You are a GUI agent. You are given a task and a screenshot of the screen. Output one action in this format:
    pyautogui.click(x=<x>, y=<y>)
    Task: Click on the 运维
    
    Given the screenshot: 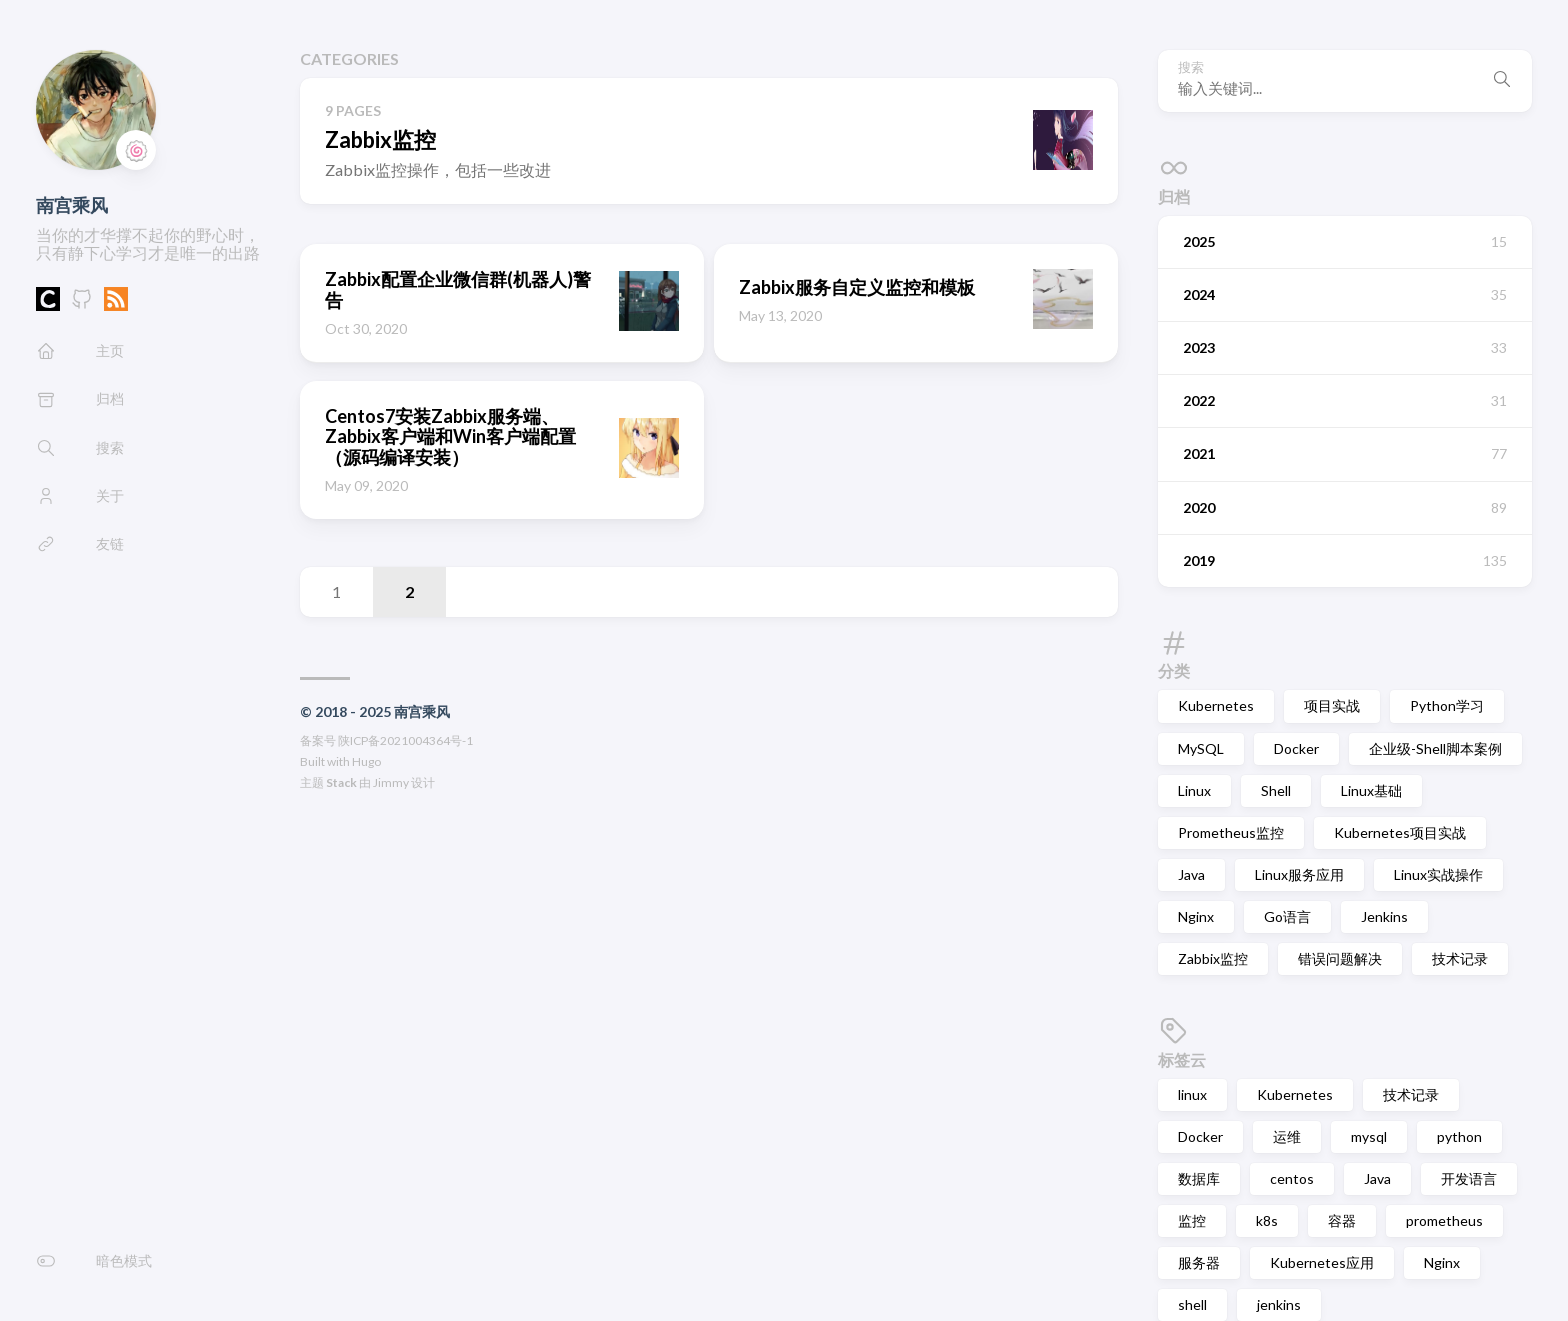 What is the action you would take?
    pyautogui.click(x=1287, y=1136)
    